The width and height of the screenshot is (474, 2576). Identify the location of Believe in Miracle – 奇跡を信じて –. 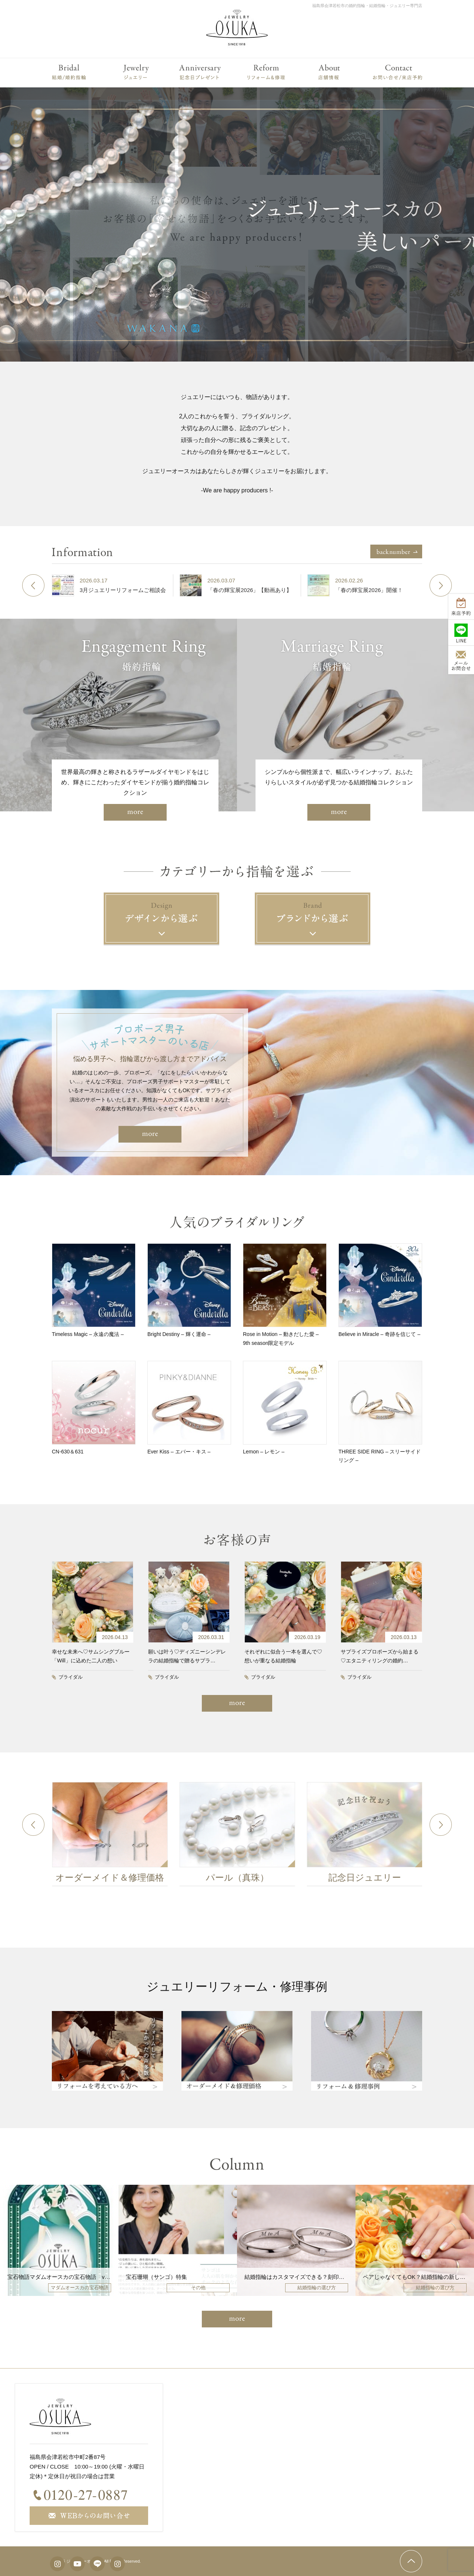
(379, 1334).